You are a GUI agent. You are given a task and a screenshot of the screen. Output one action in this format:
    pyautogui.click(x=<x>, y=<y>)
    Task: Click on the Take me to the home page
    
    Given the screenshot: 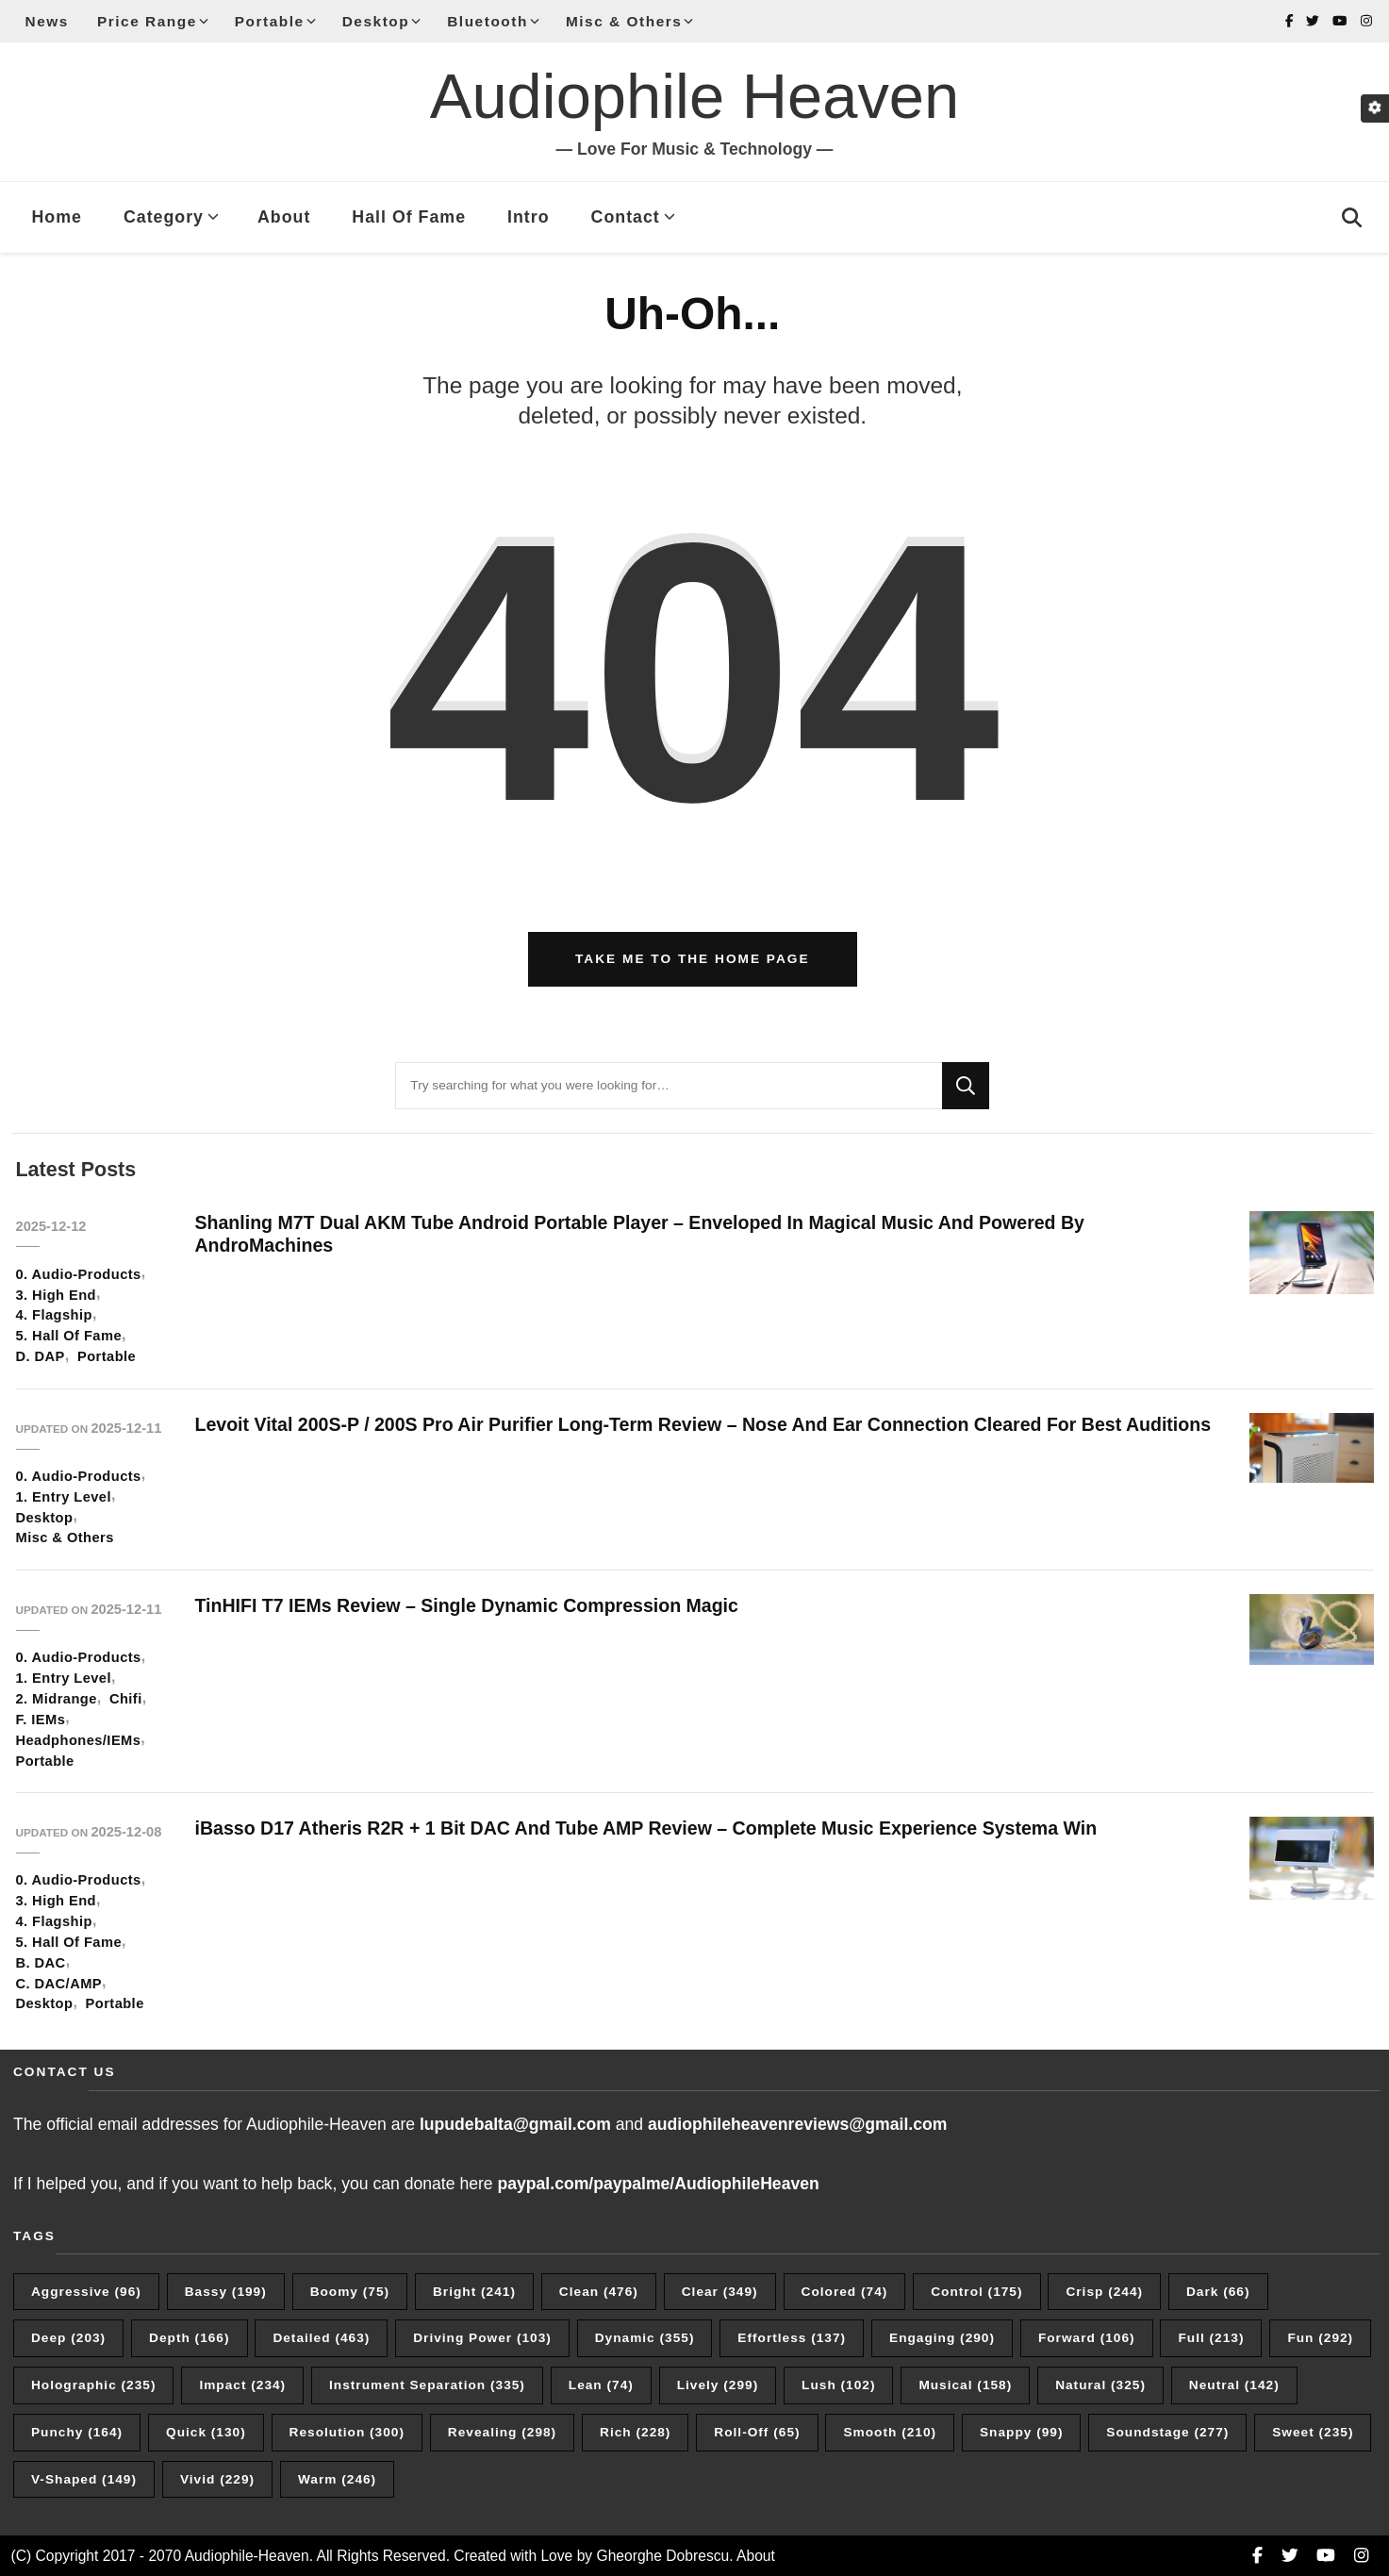 What is the action you would take?
    pyautogui.click(x=692, y=959)
    